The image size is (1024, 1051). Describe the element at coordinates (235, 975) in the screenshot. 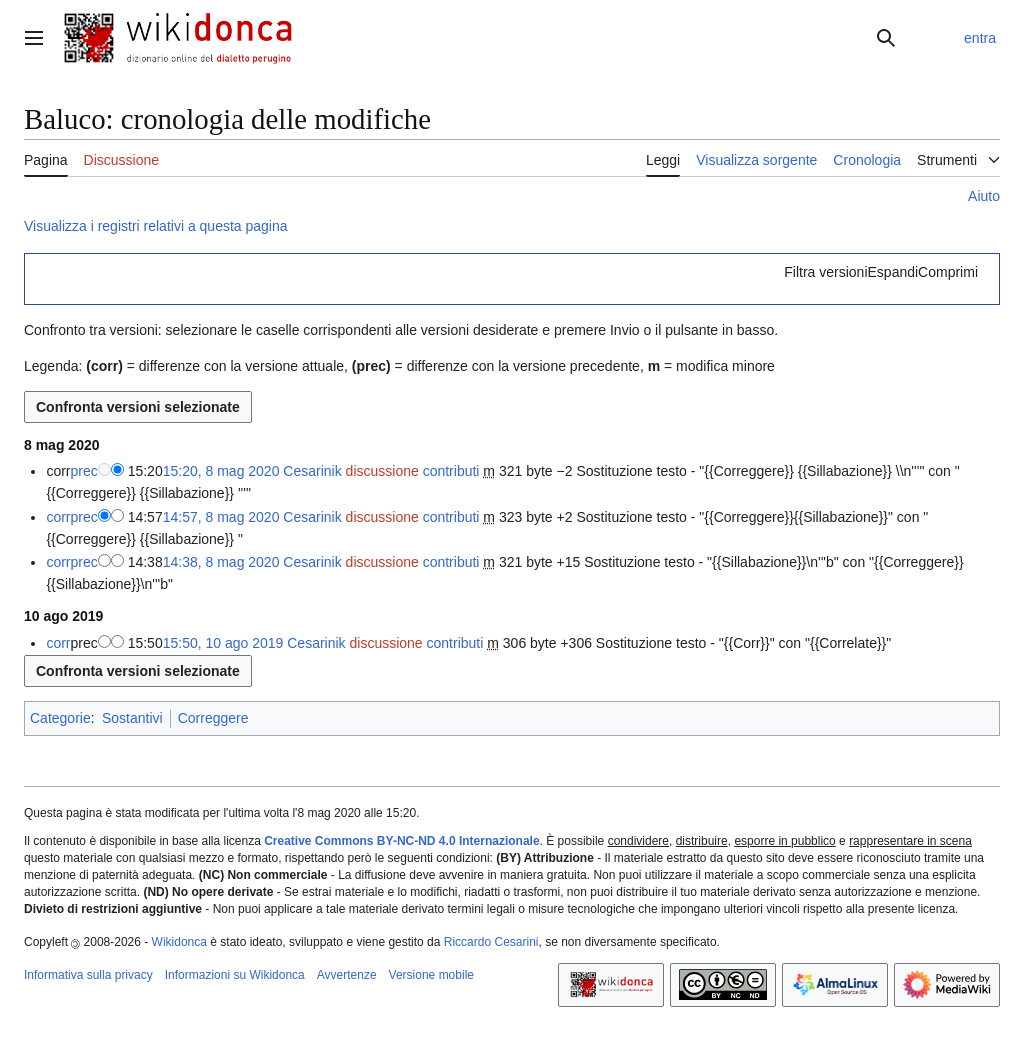

I see `Informazioni su Wikidonca` at that location.